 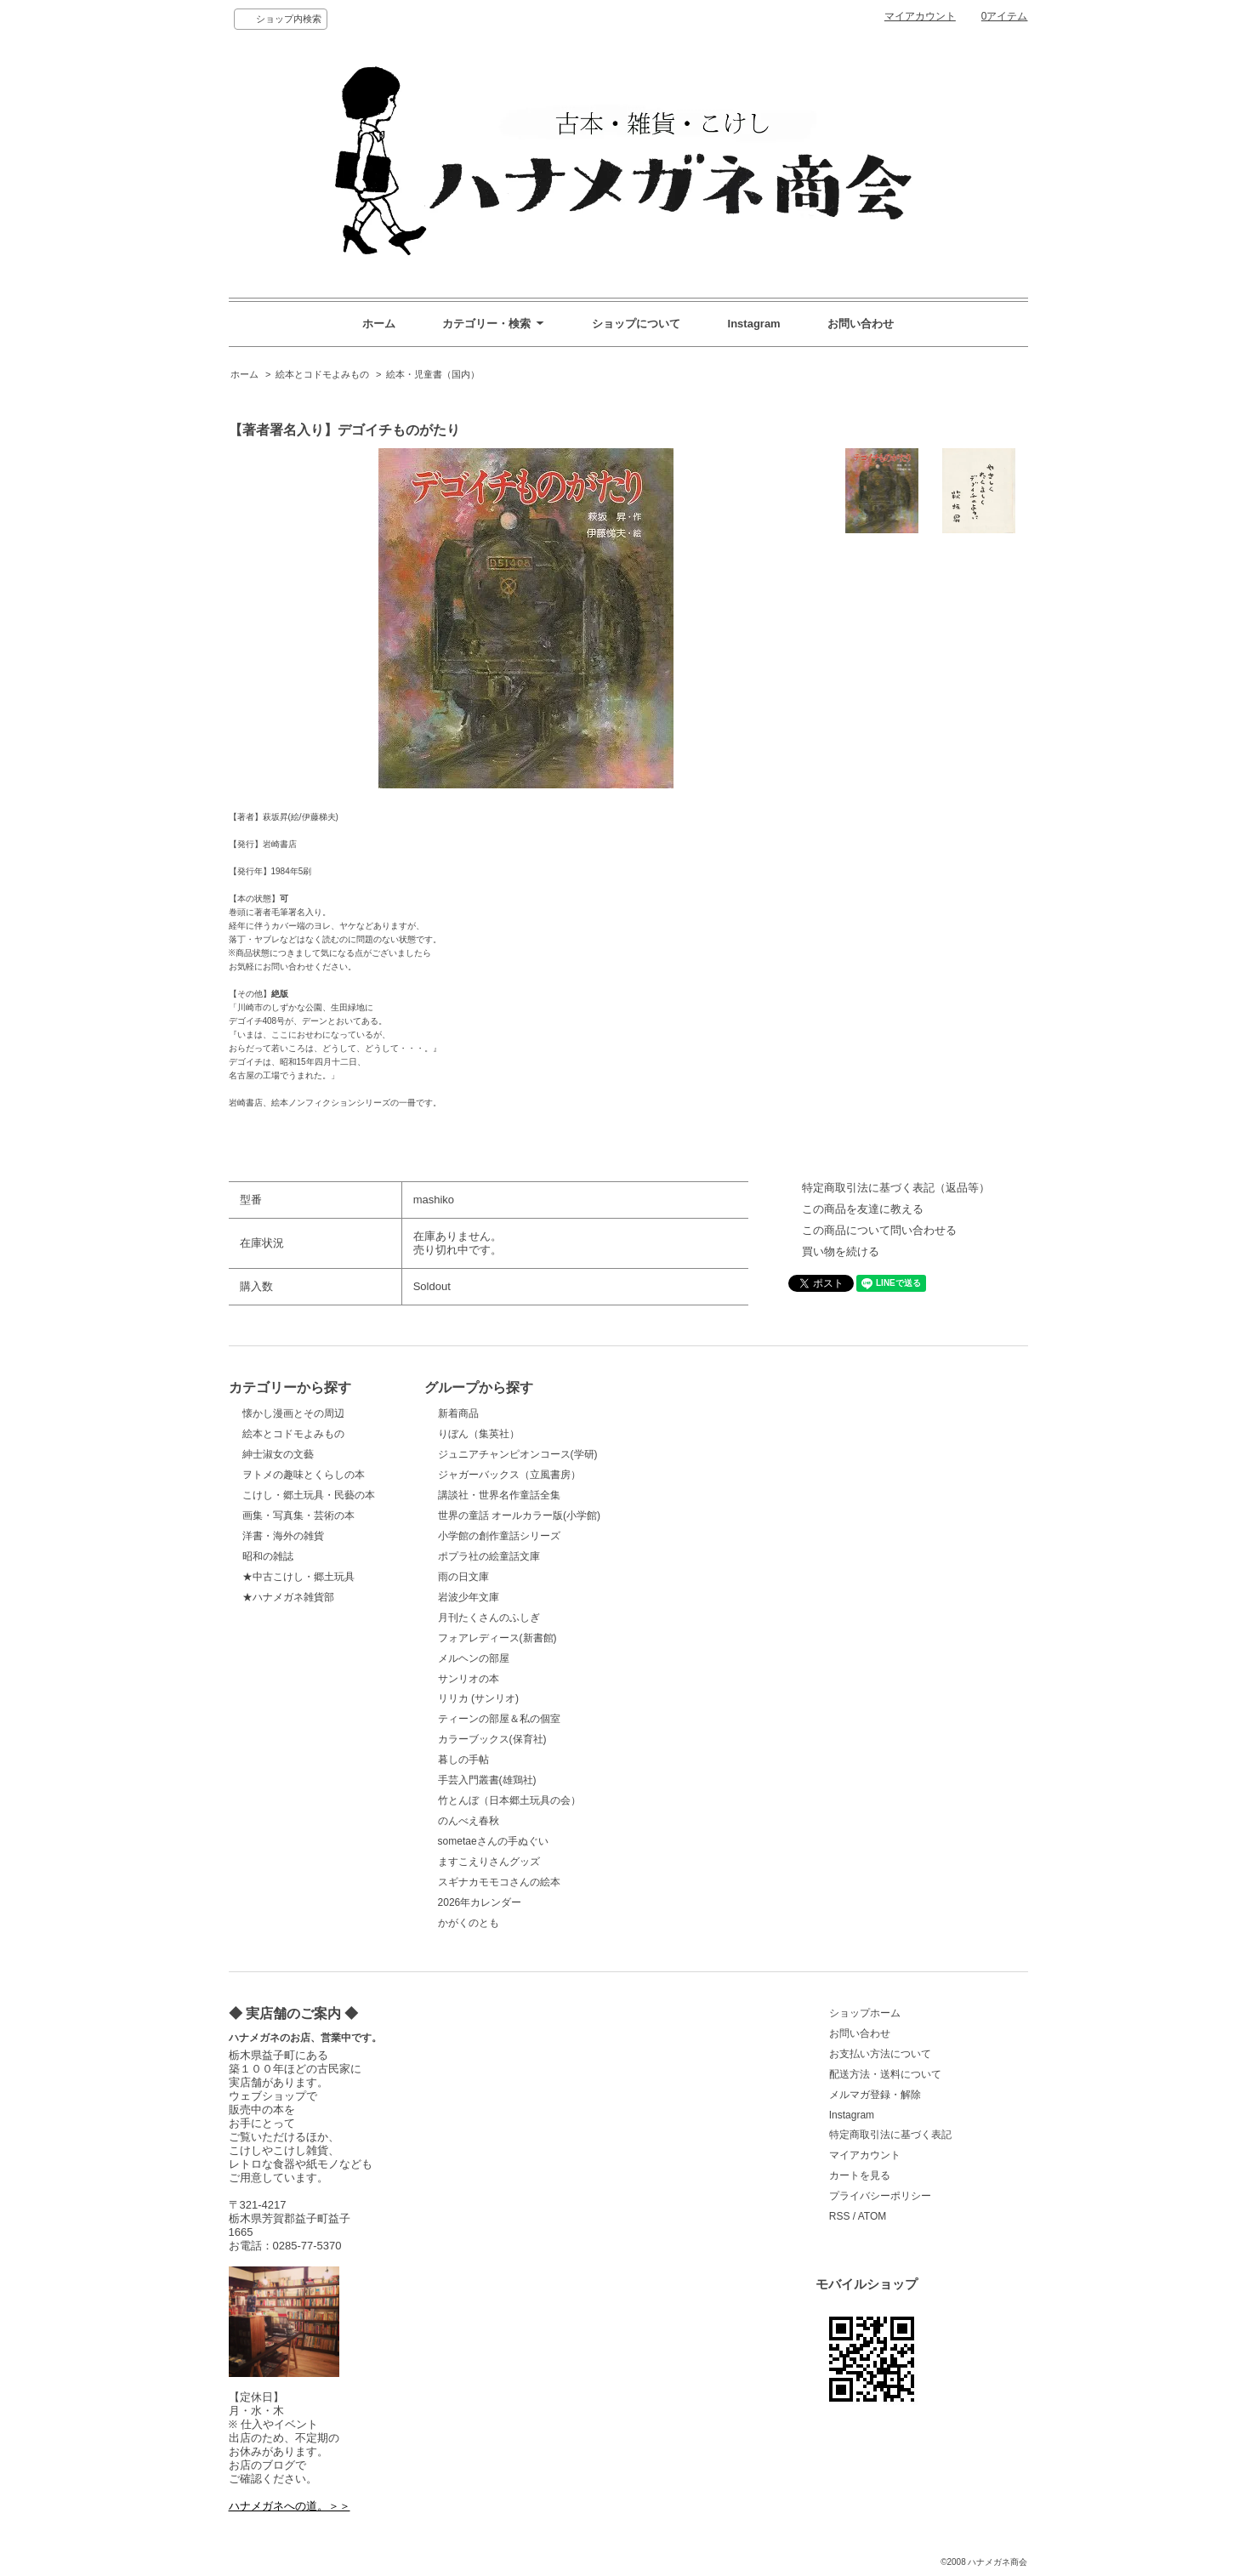 What do you see at coordinates (378, 323) in the screenshot?
I see `ホーム` at bounding box center [378, 323].